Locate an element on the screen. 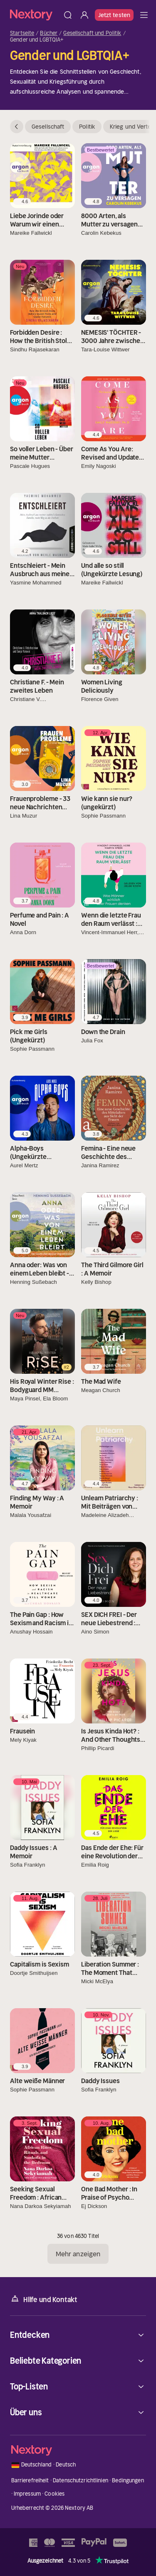 The image size is (156, 2576). Impressum is located at coordinates (27, 2493).